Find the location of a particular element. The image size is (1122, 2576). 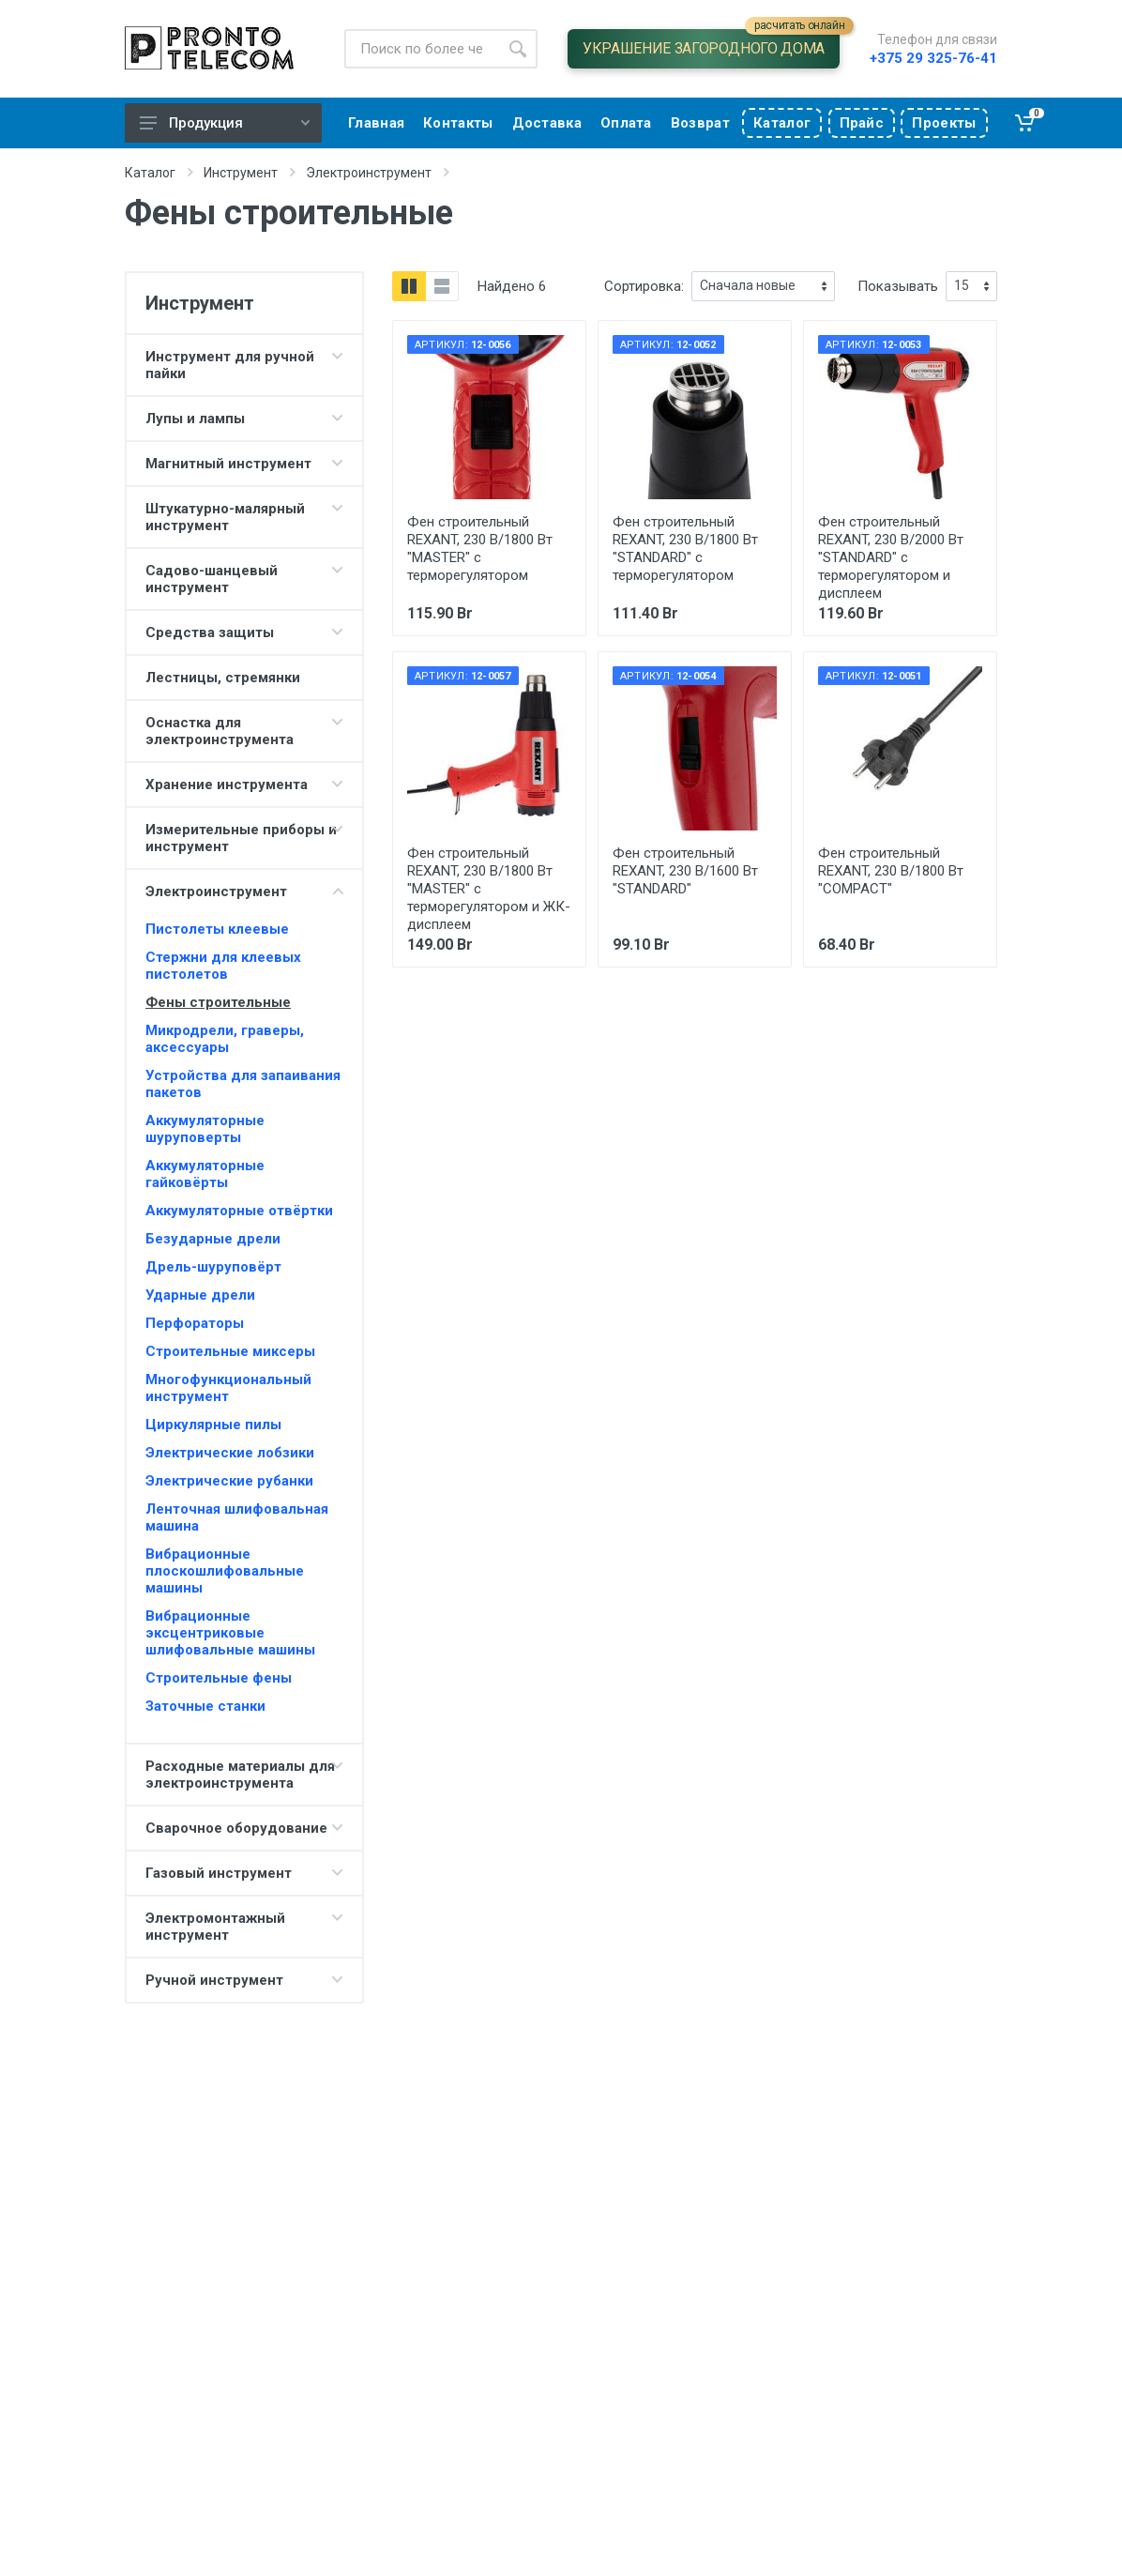

Вибрационные плоскошлифовальные машины is located at coordinates (224, 1571).